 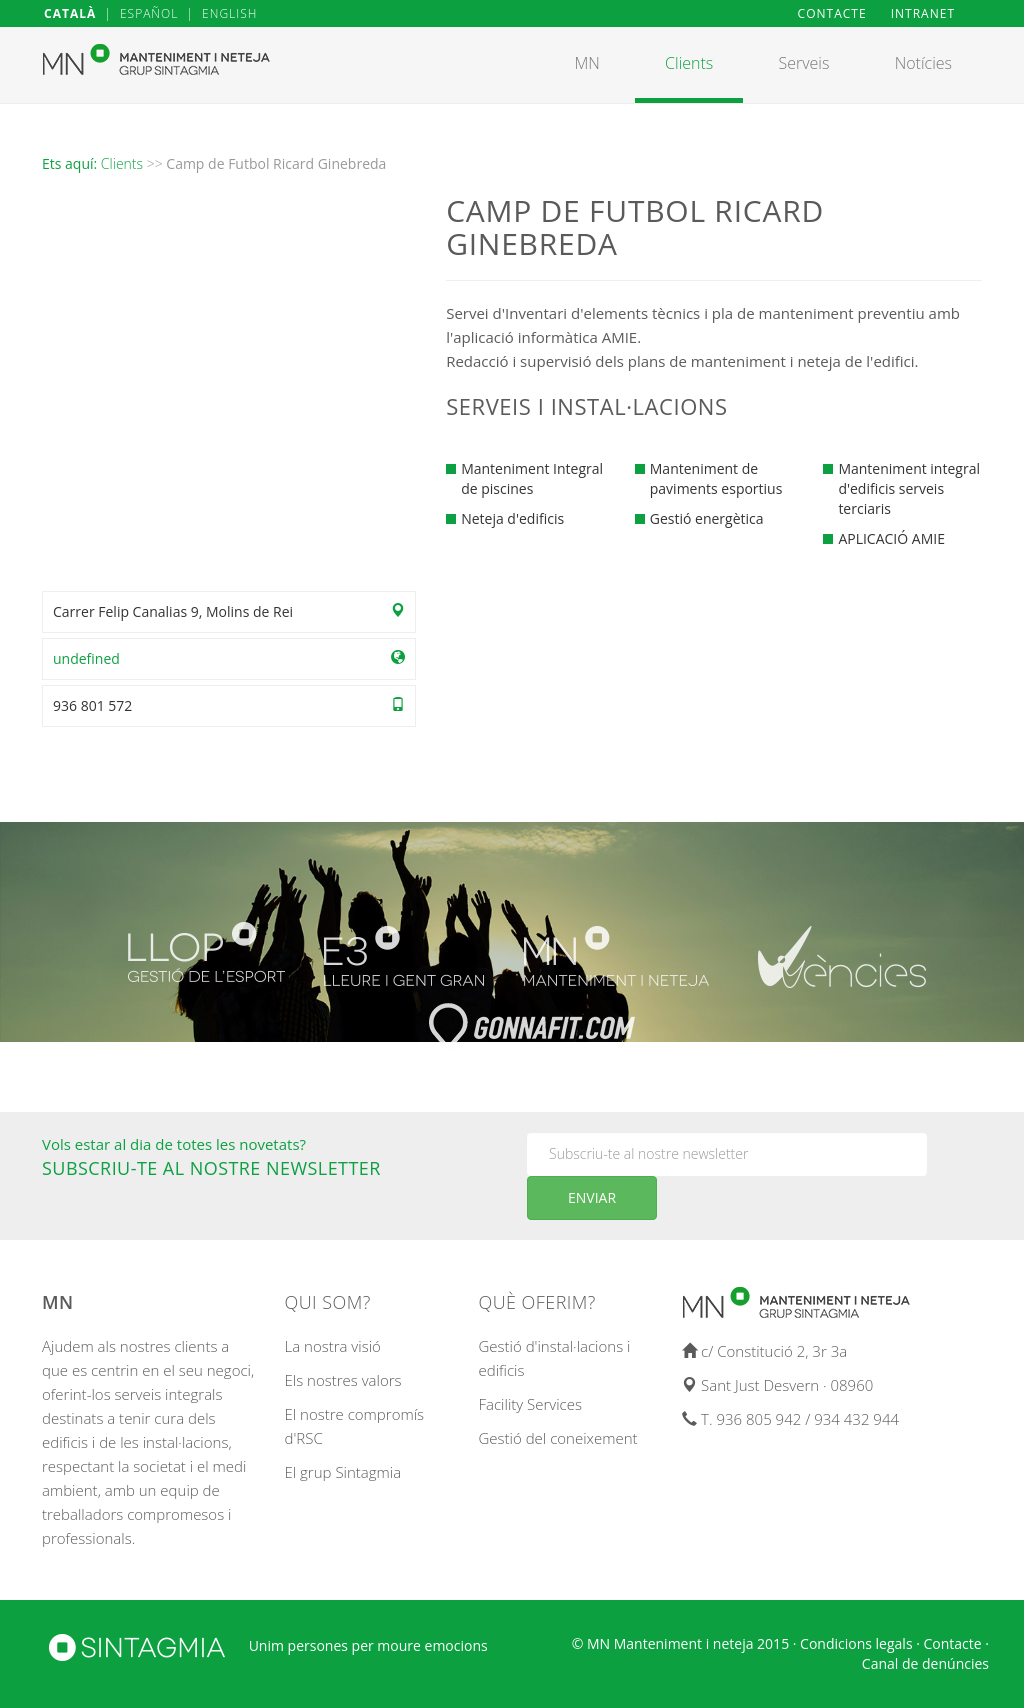 What do you see at coordinates (925, 1663) in the screenshot?
I see `Canal de denúncies` at bounding box center [925, 1663].